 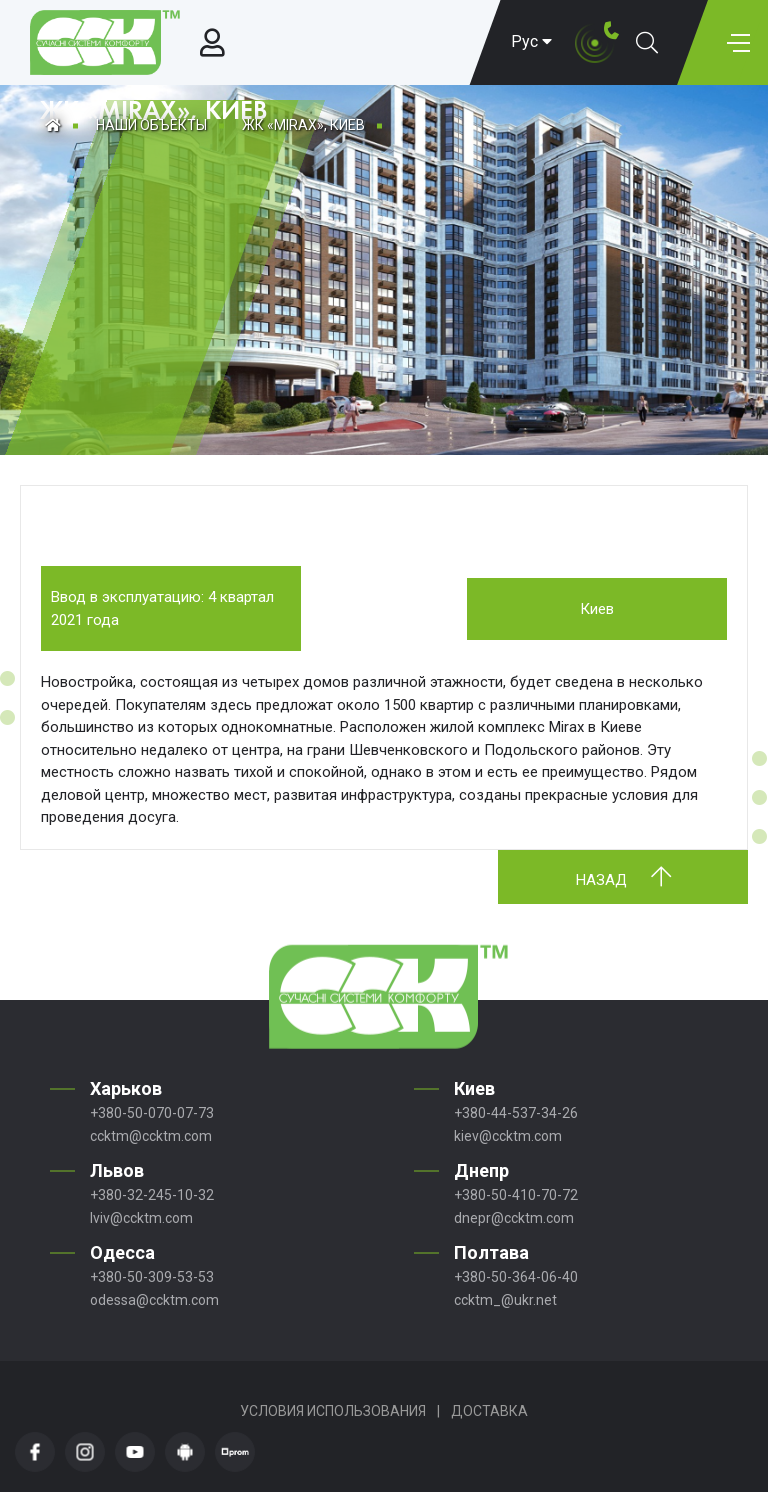 I want to click on +380-44-537-34-26, so click(x=516, y=1113).